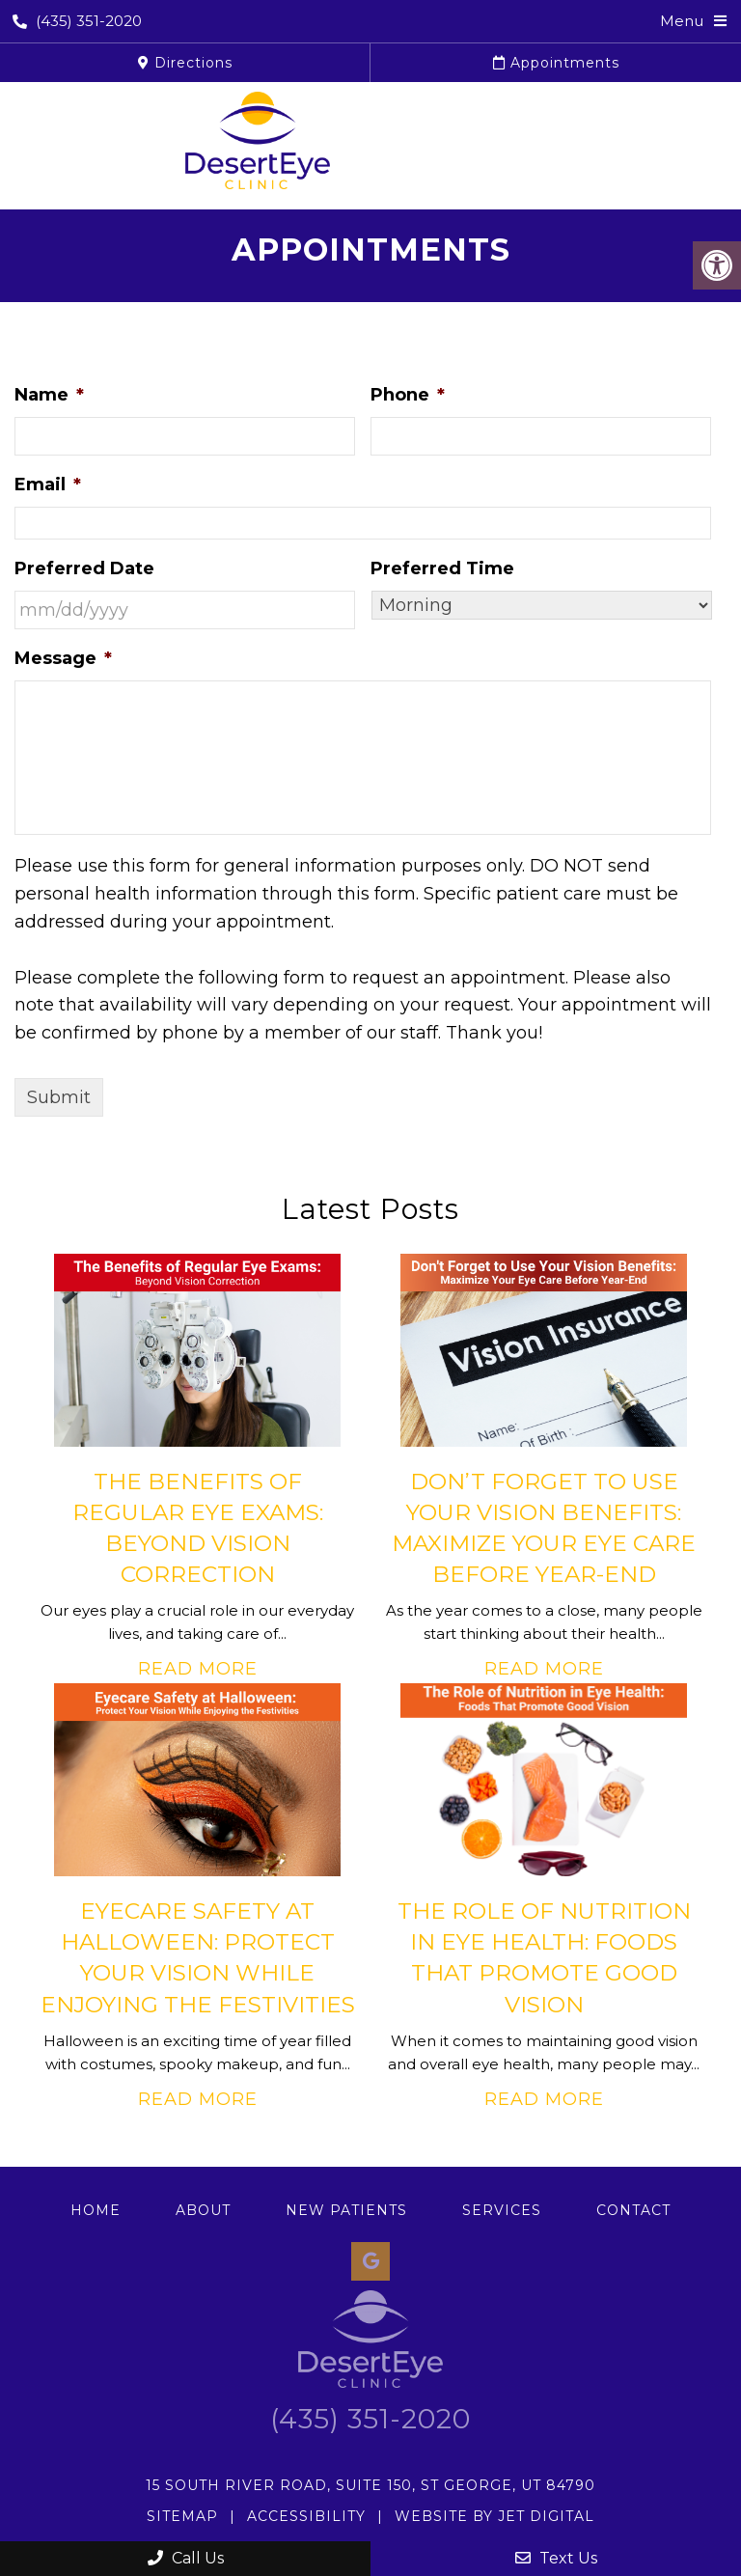 The height and width of the screenshot is (2576, 741). I want to click on (435) 351-2020, so click(77, 21).